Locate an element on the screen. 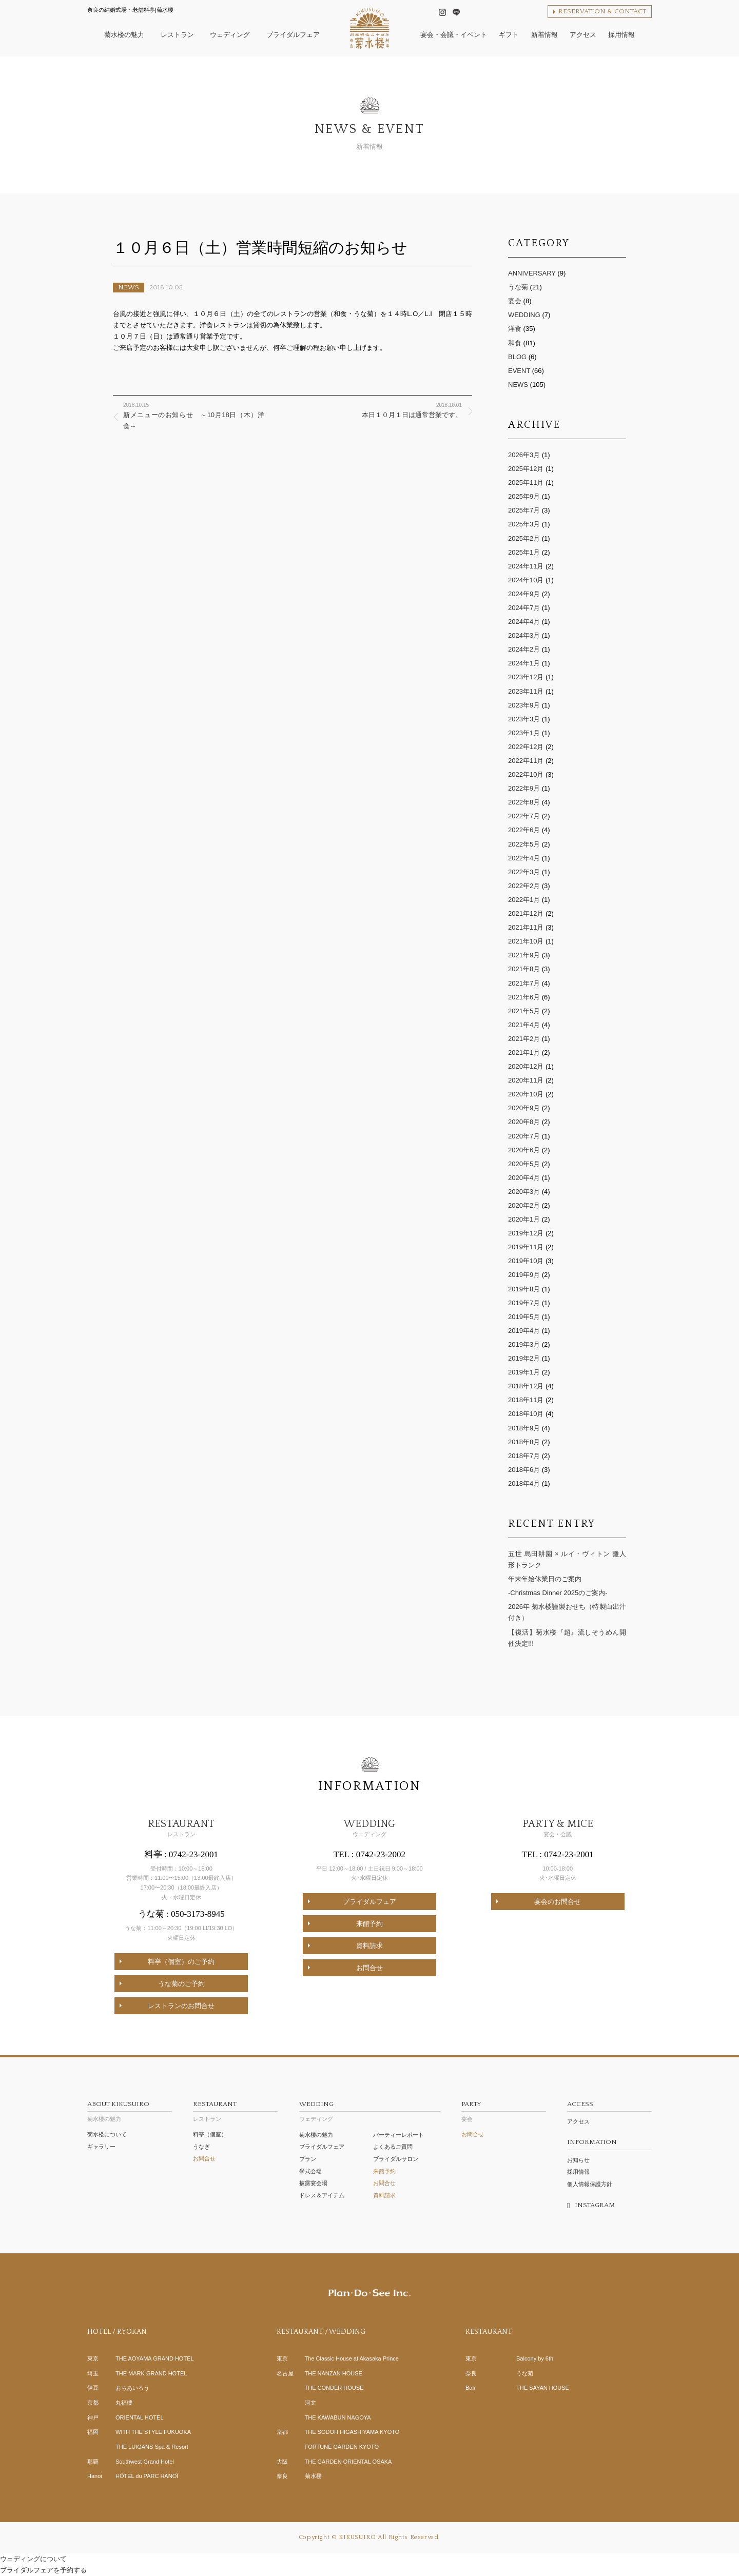 The height and width of the screenshot is (2576, 739). The Classic House at Akasaka Prince is located at coordinates (352, 2358).